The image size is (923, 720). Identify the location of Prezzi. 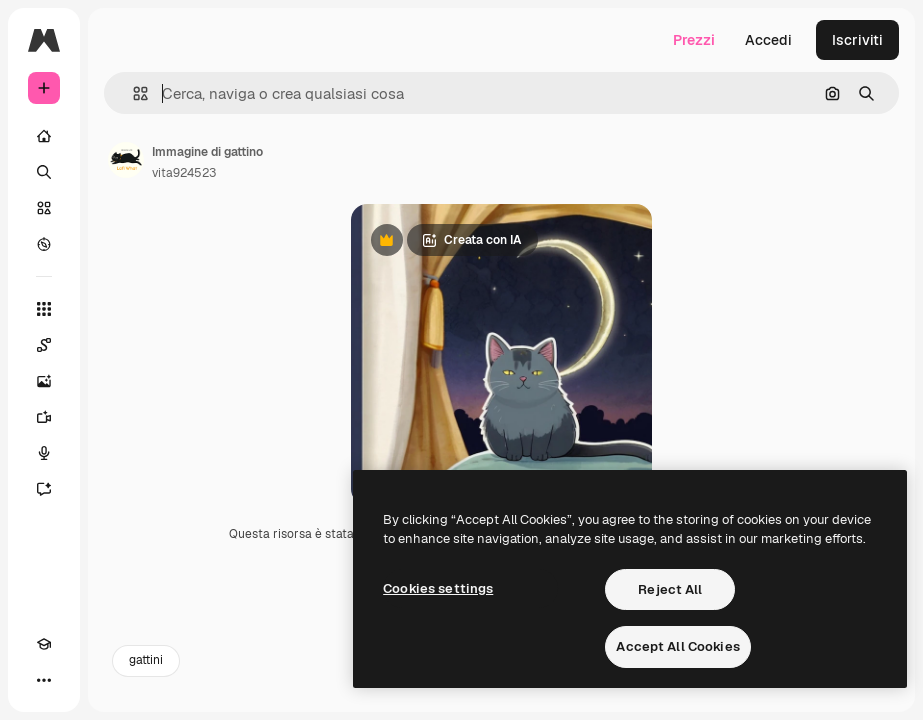
(694, 40).